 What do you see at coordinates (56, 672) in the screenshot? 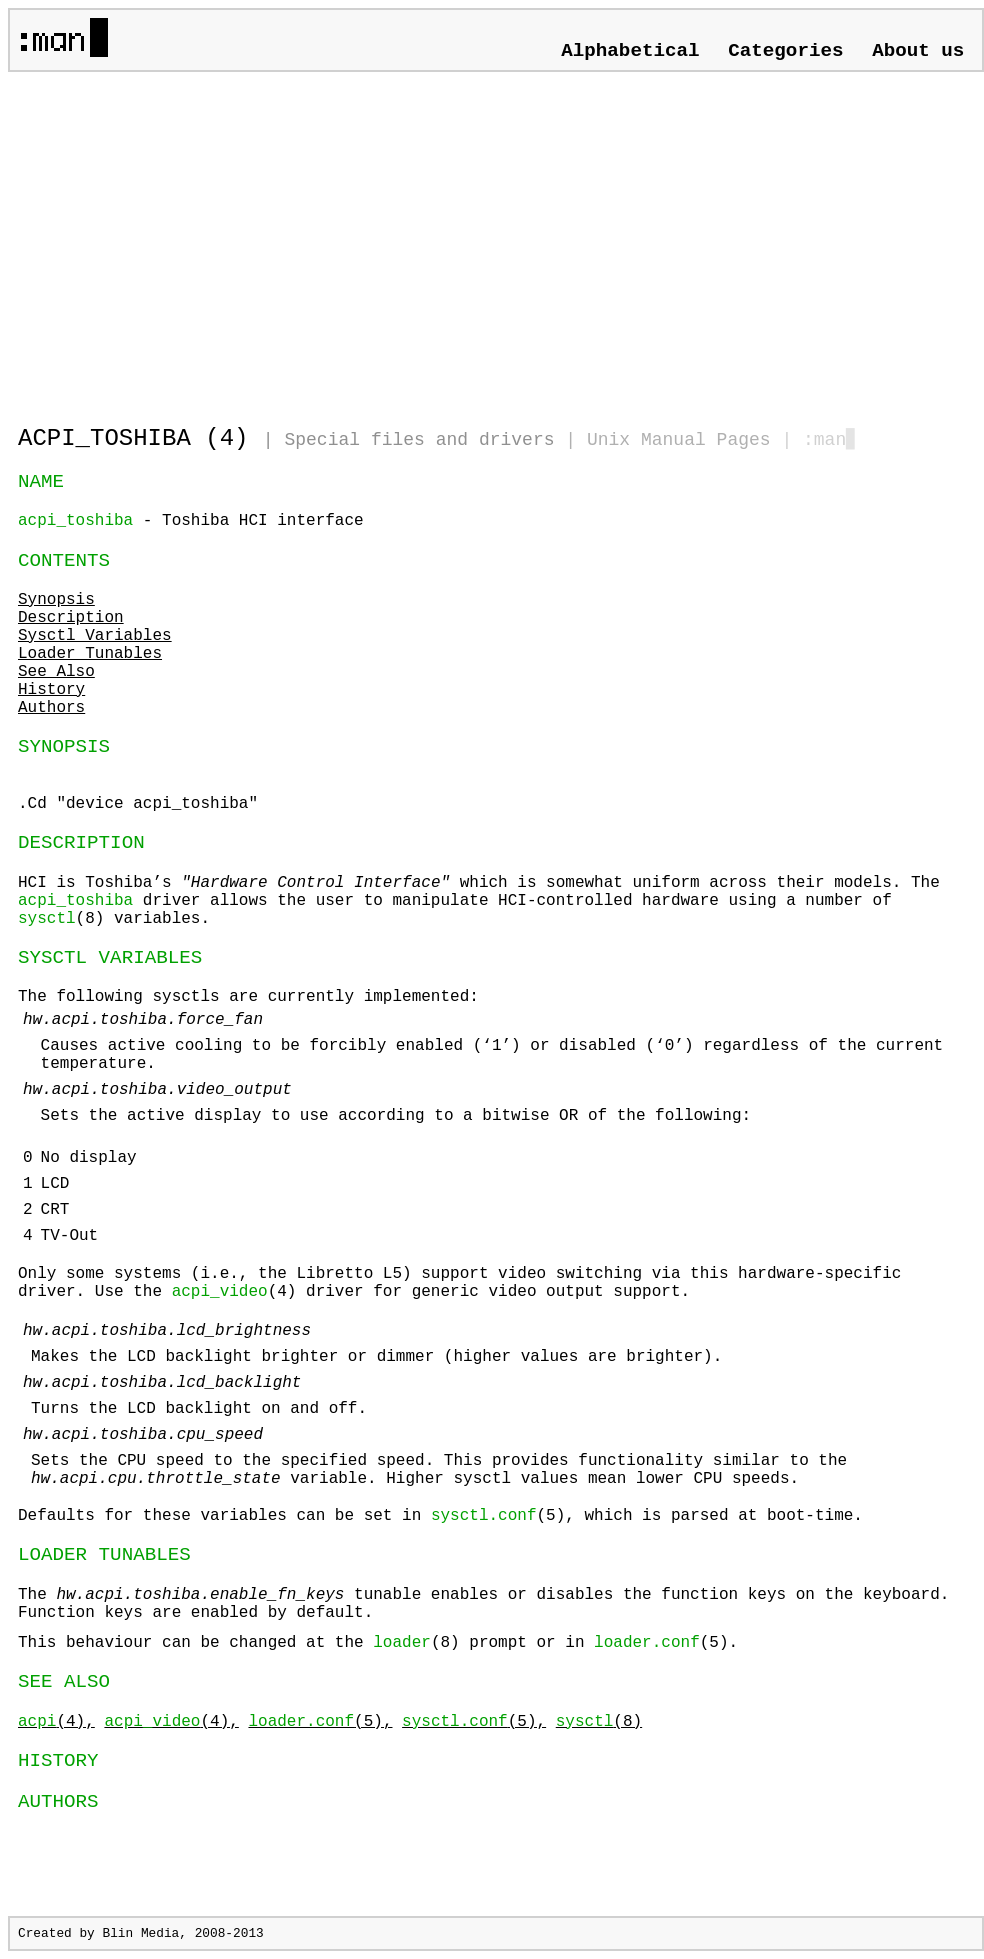
I see `See Also` at bounding box center [56, 672].